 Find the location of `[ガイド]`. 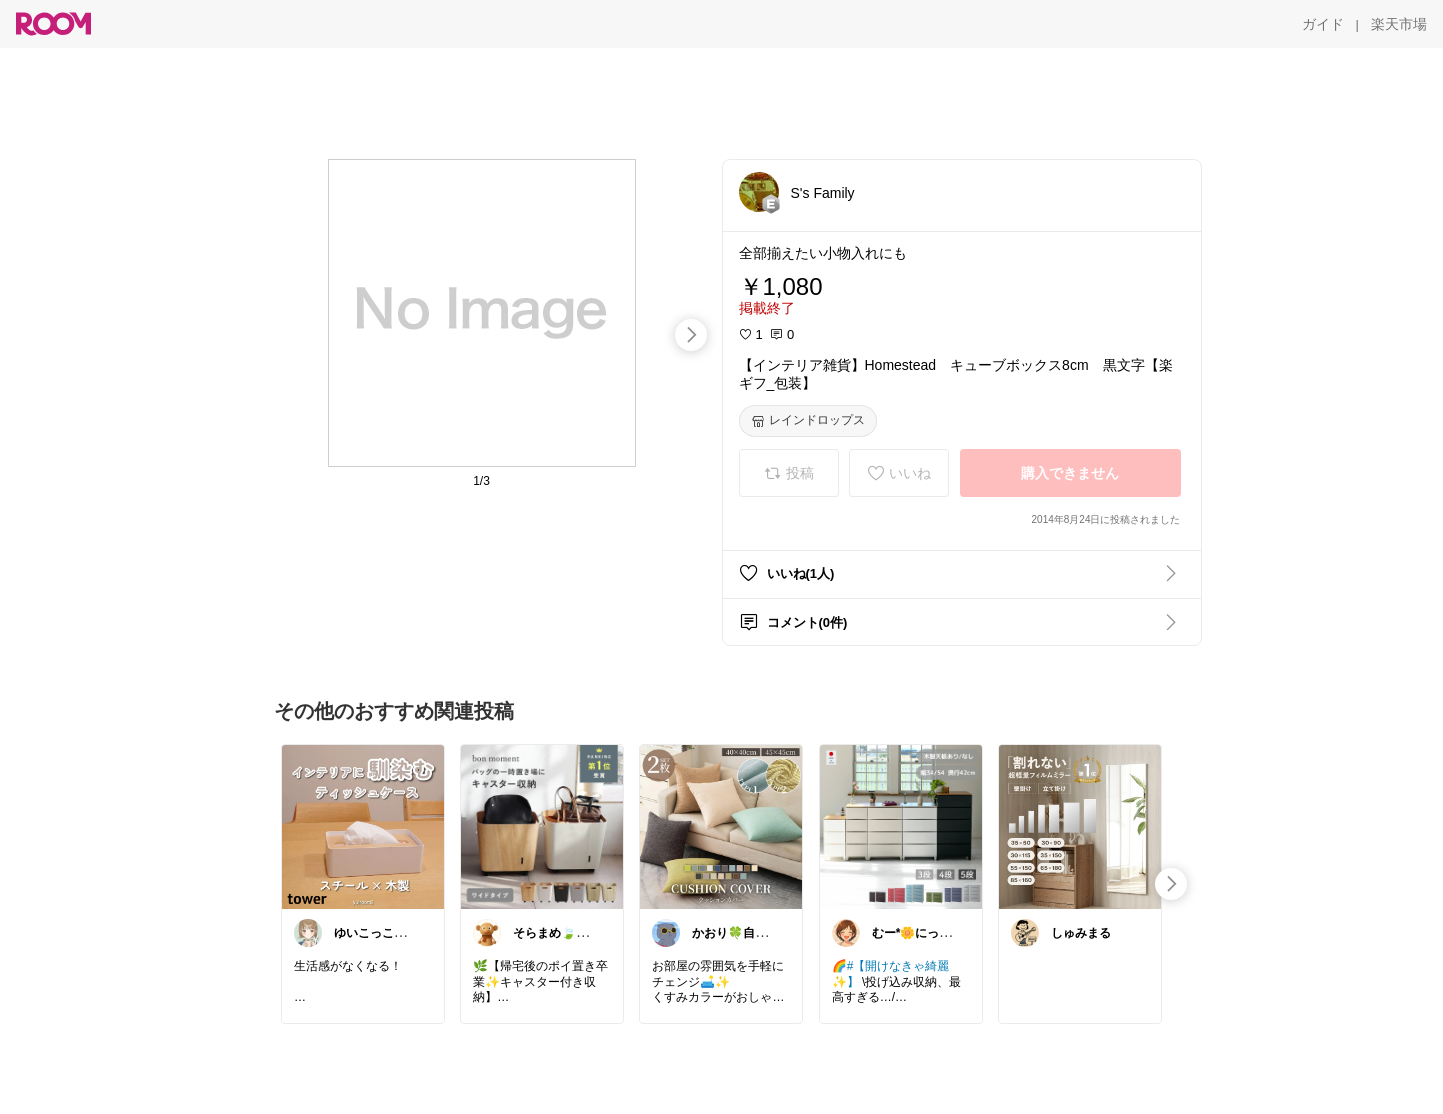

[ガイド] is located at coordinates (1323, 24).